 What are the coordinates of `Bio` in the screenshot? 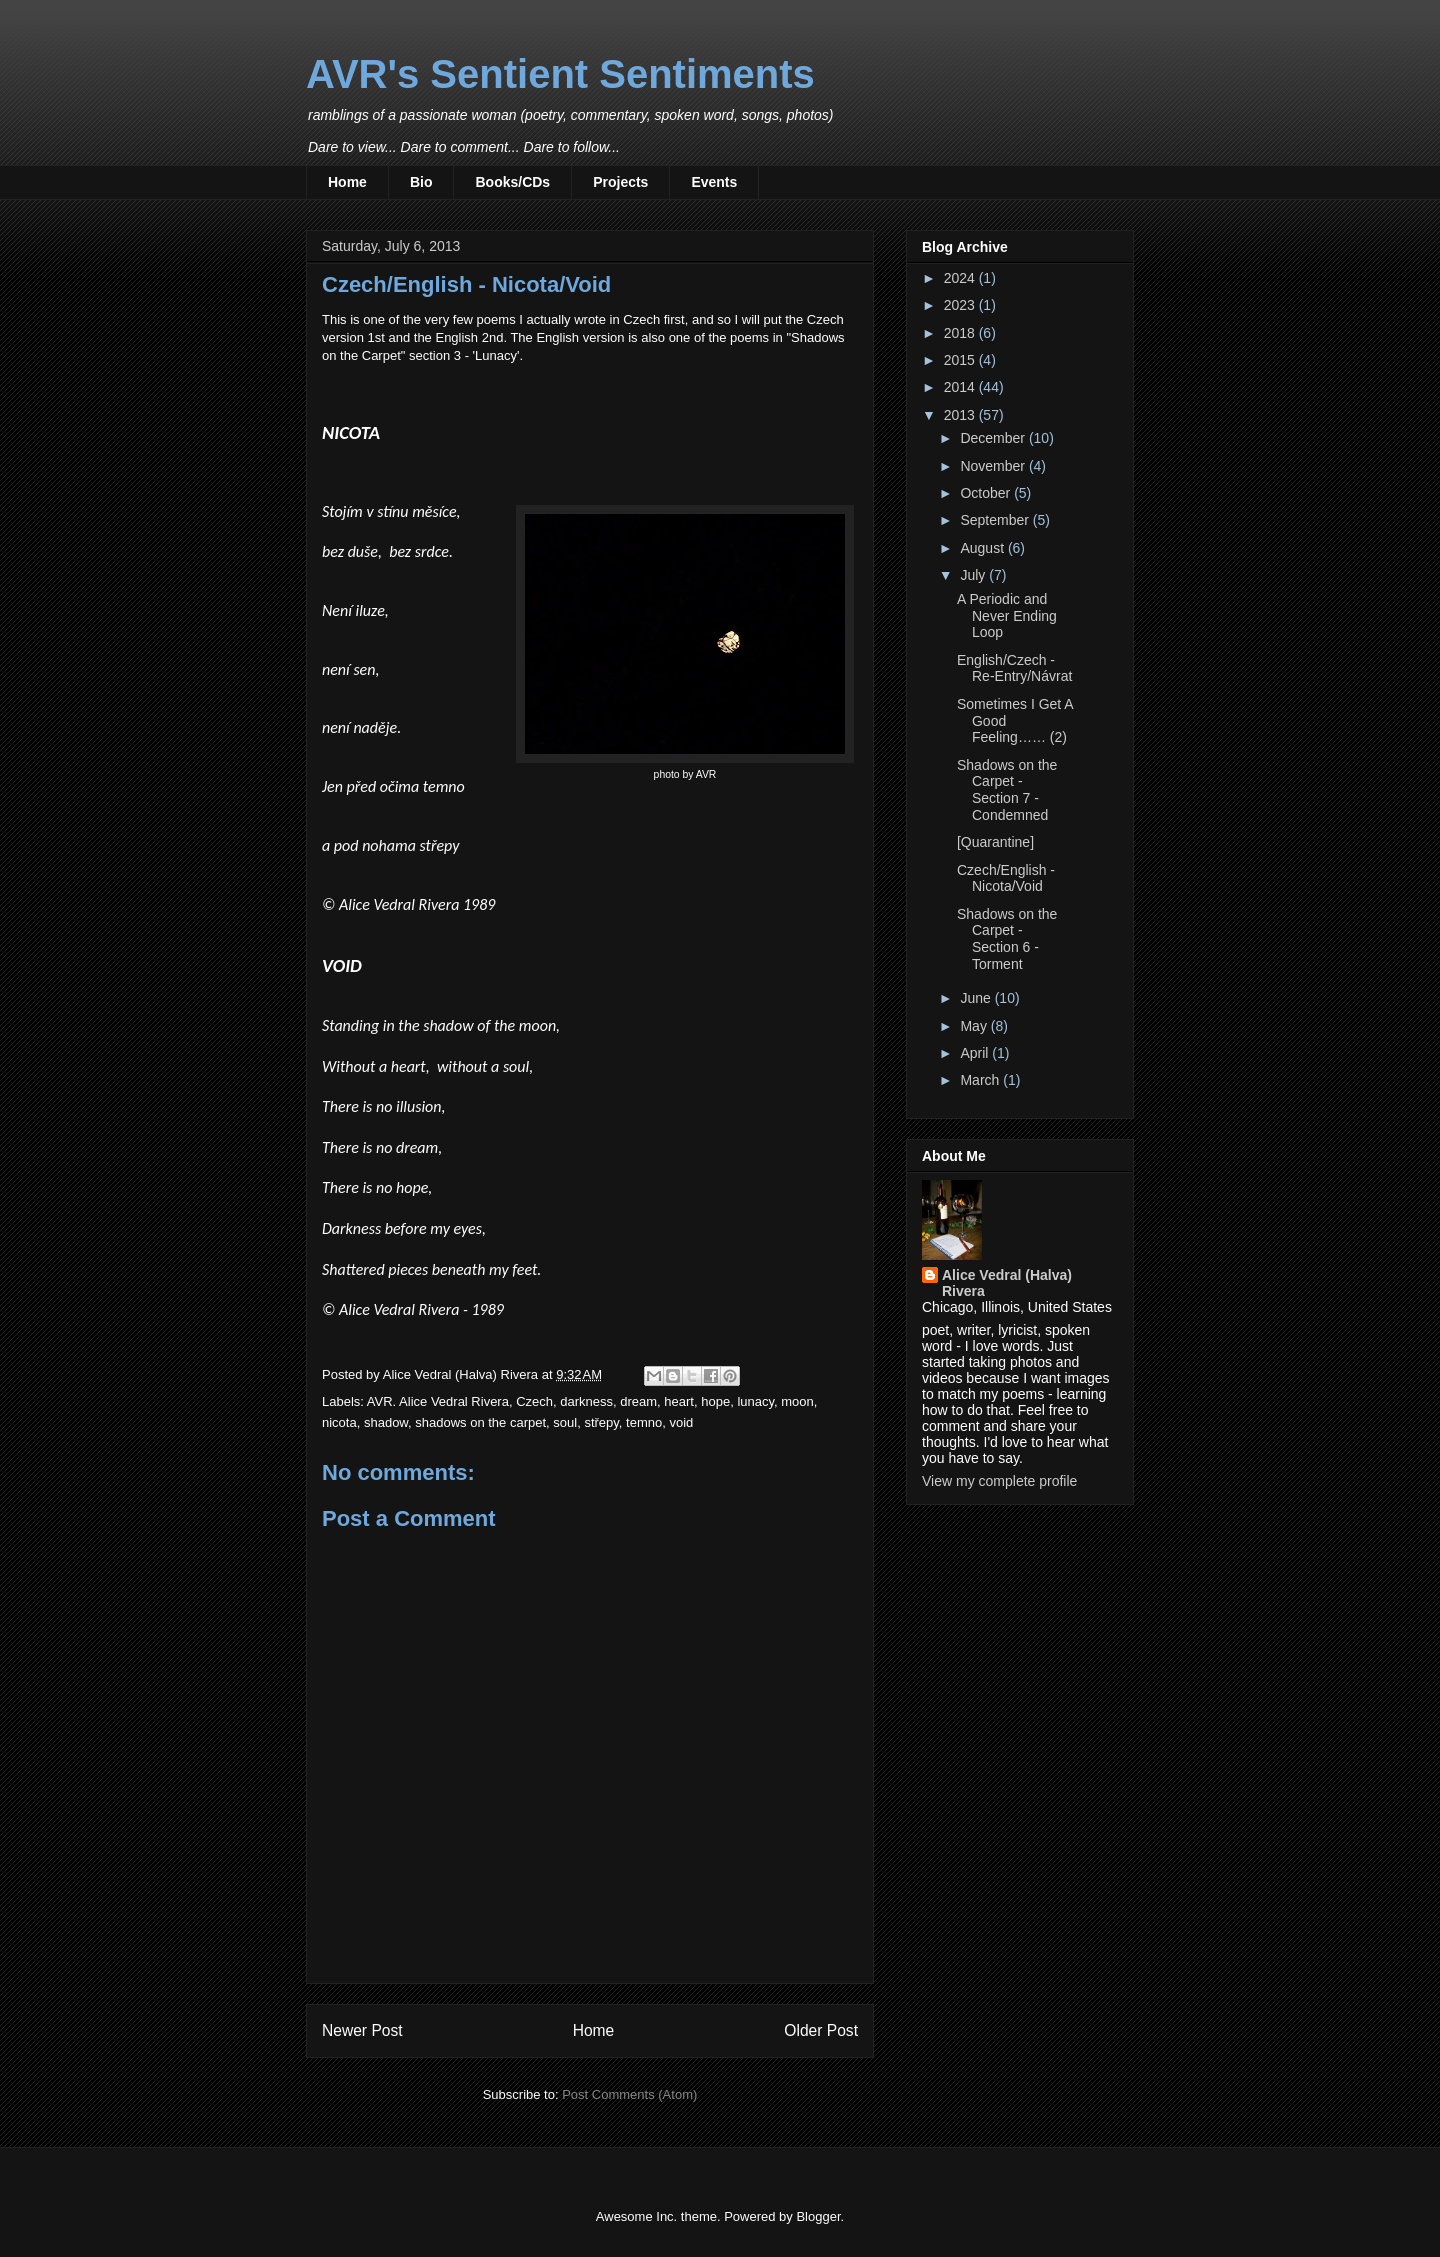 It's located at (421, 182).